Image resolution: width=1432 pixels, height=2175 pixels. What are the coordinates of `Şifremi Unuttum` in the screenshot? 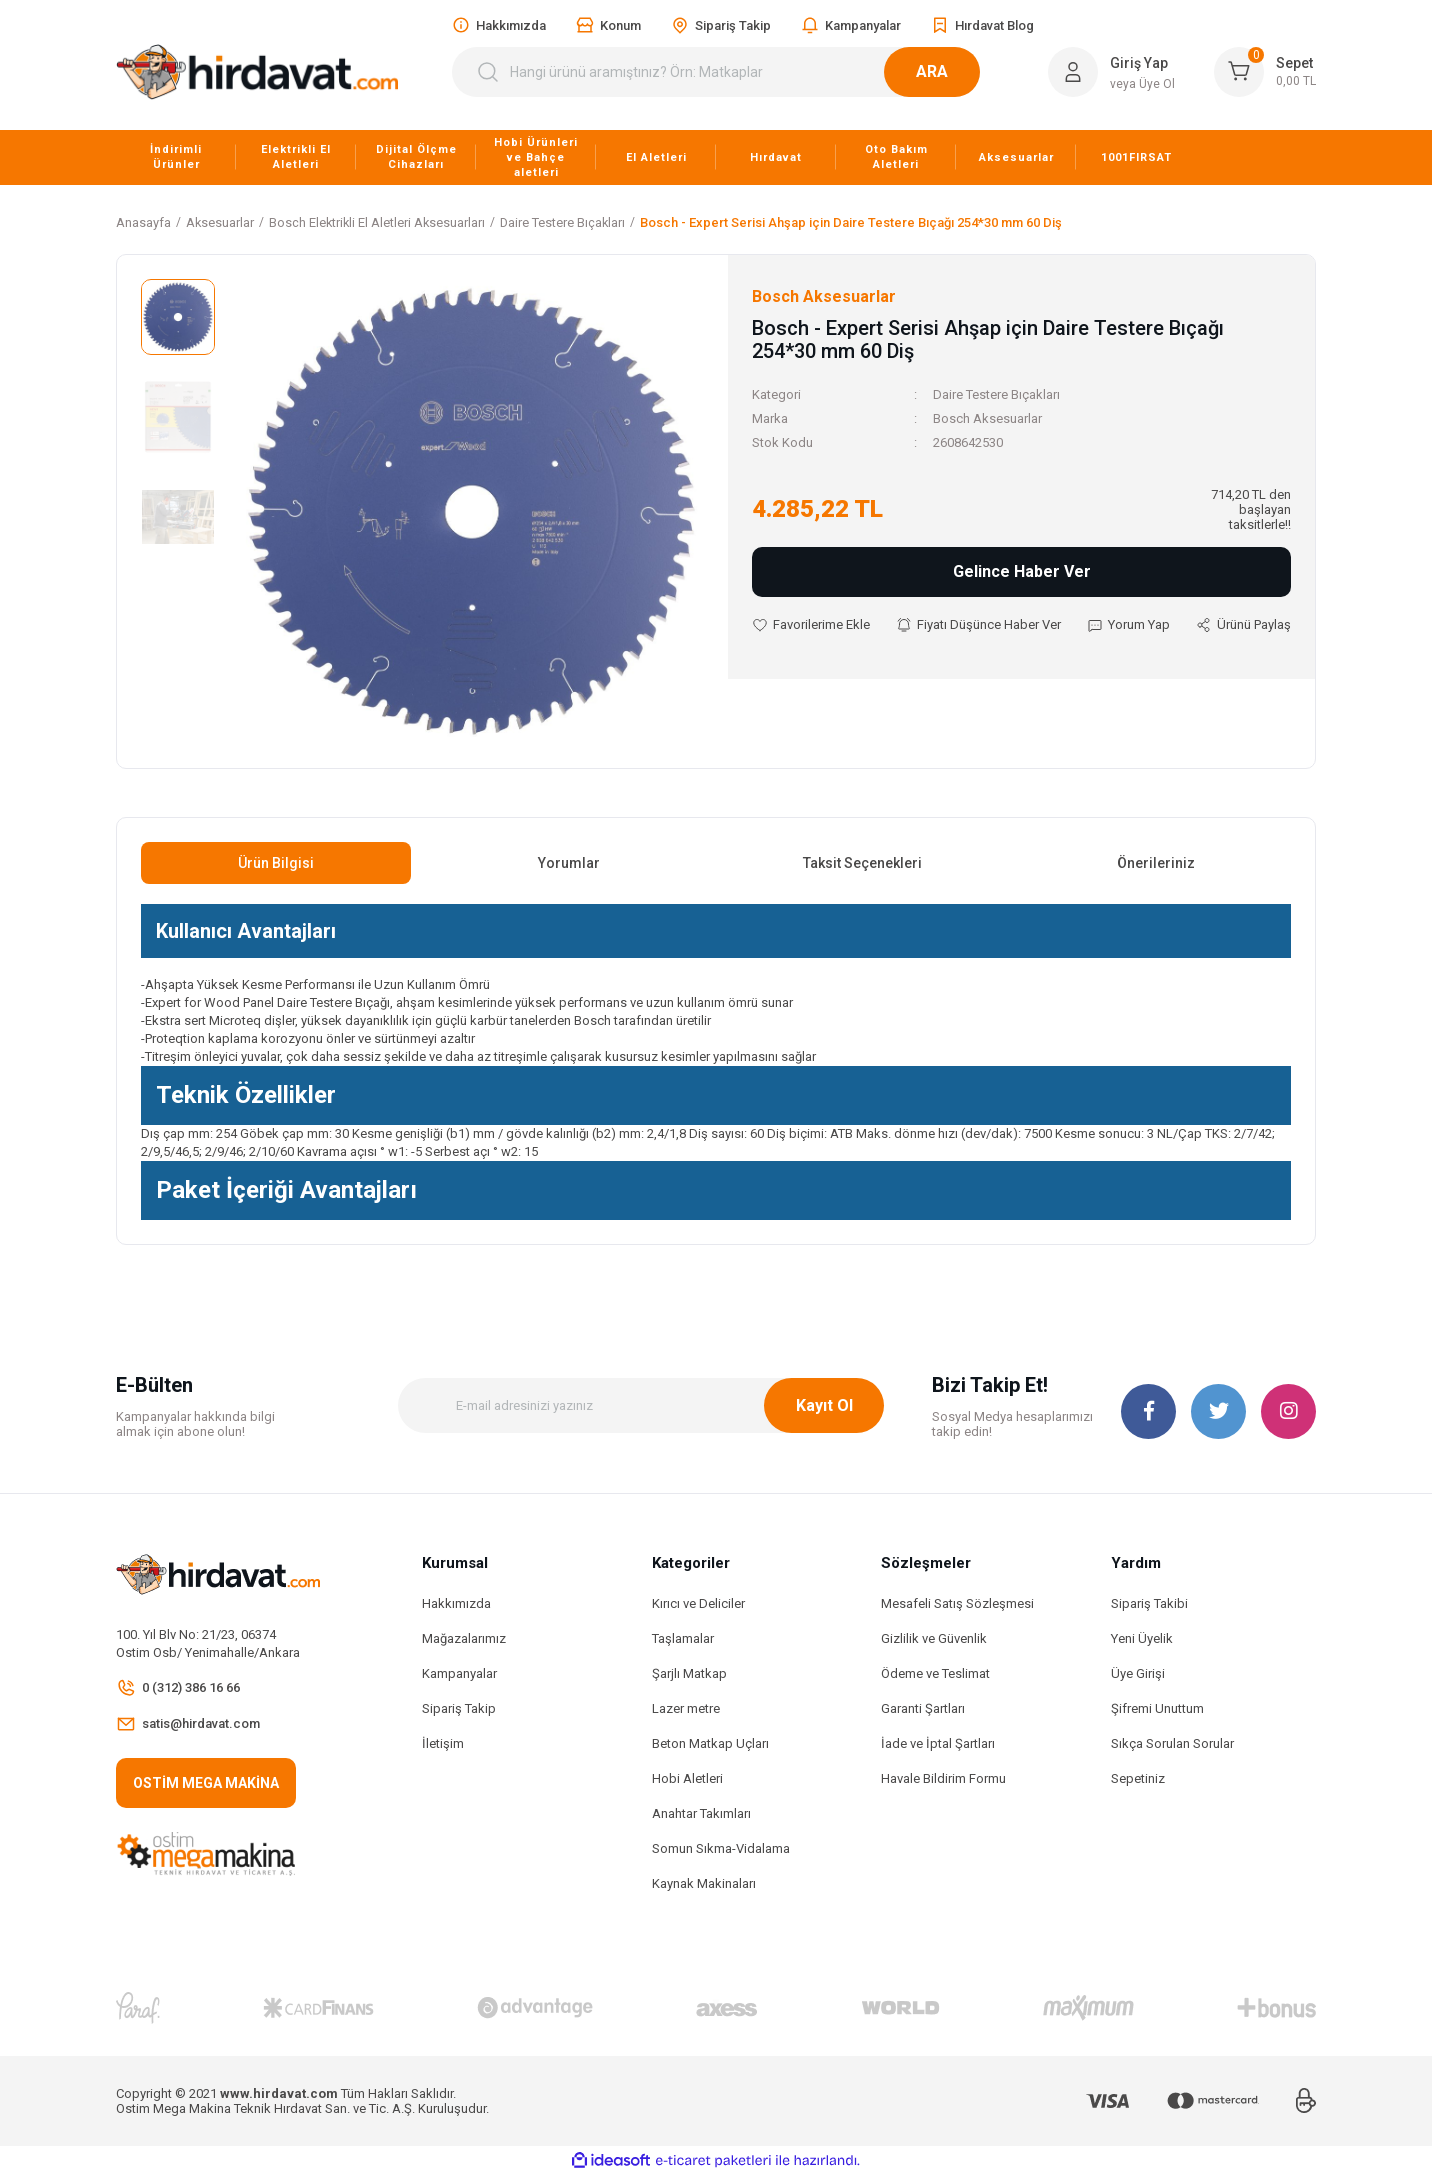 It's located at (1157, 1708).